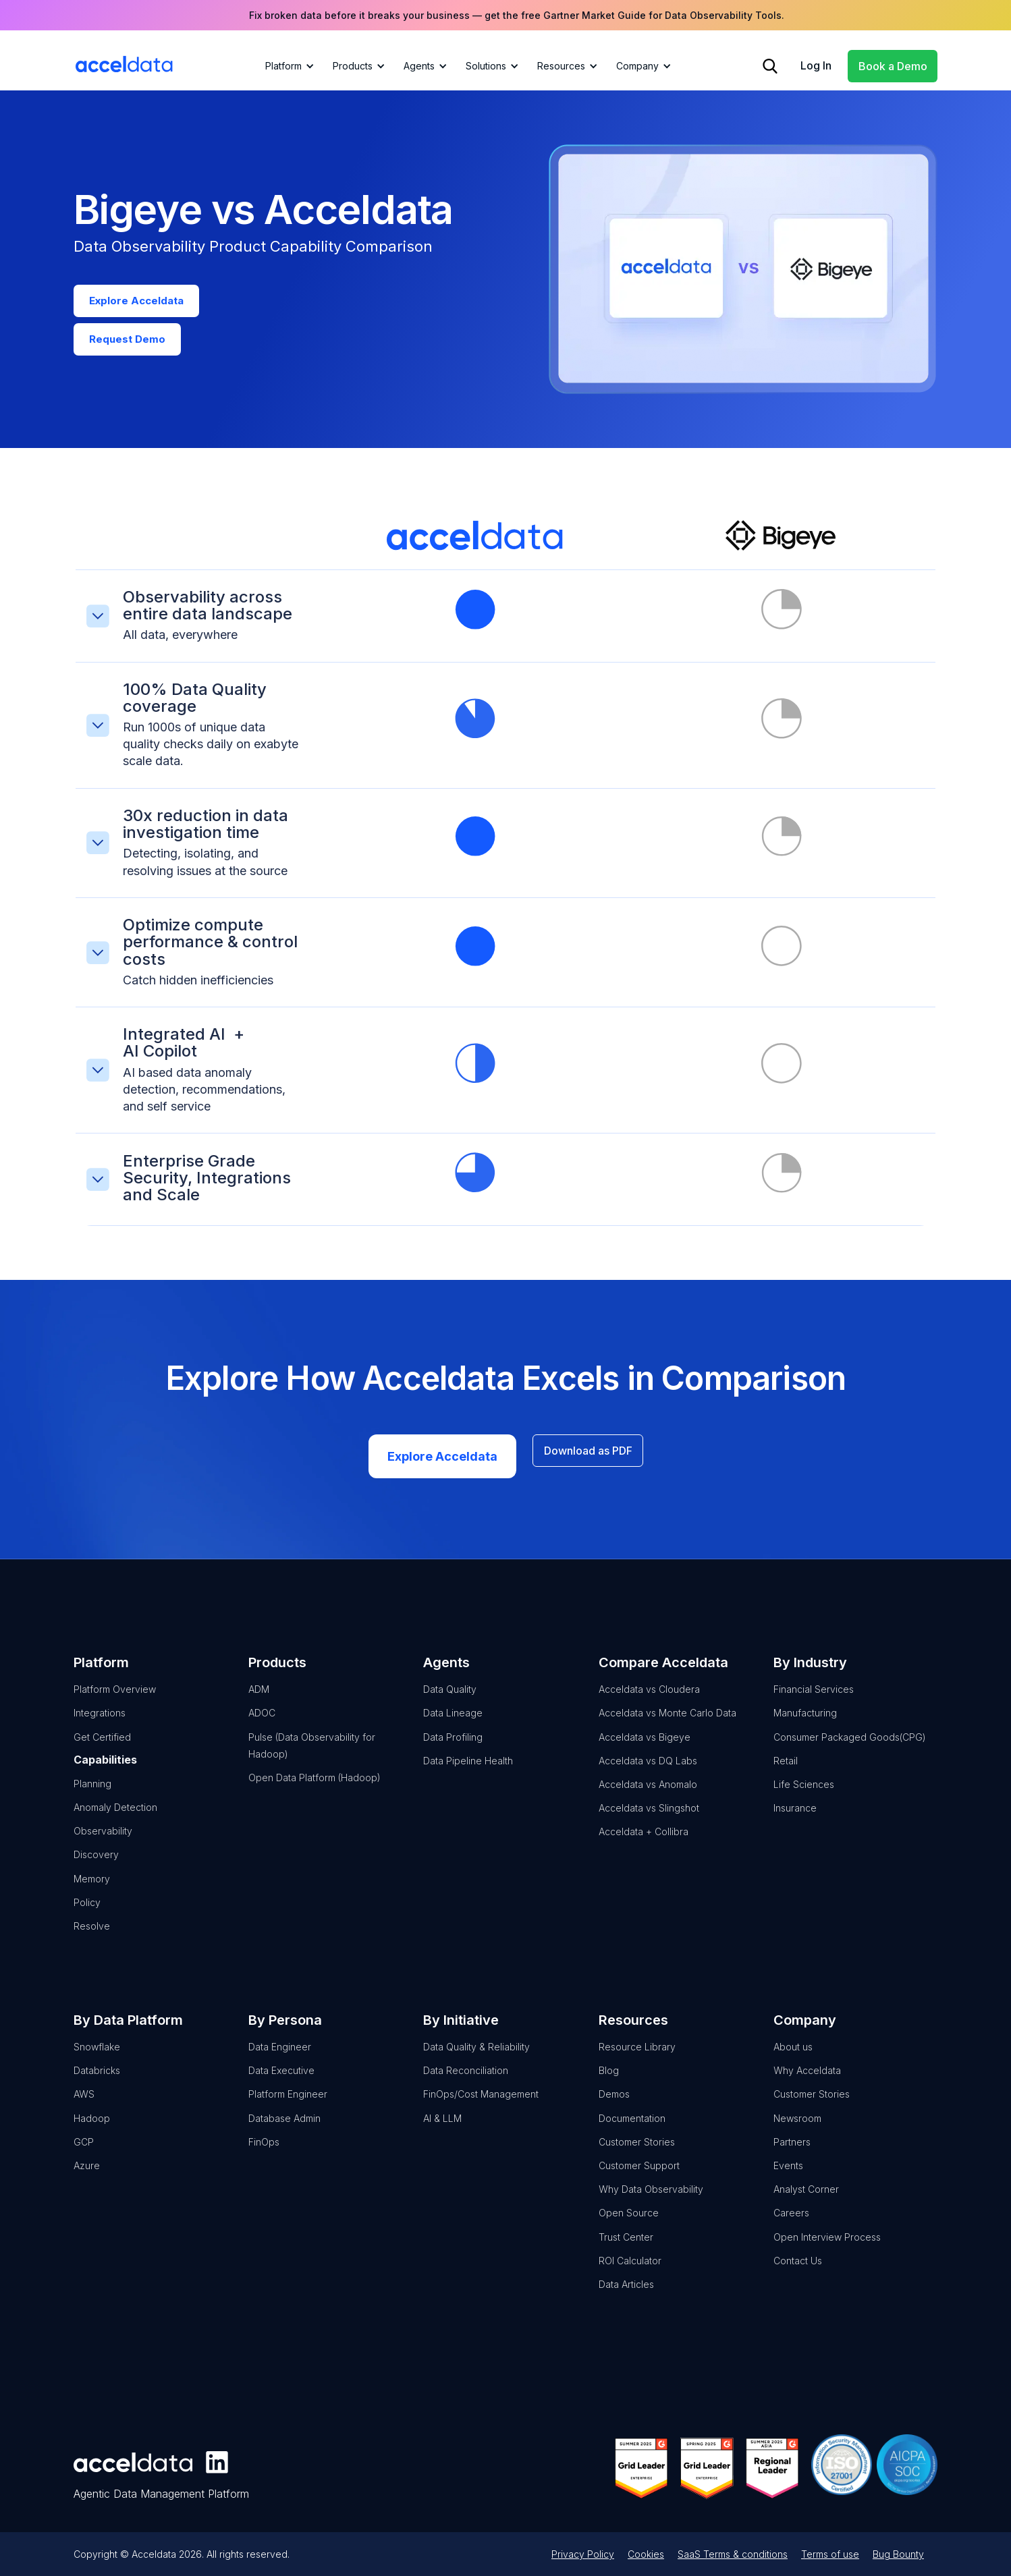 Image resolution: width=1011 pixels, height=2576 pixels. Describe the element at coordinates (261, 1723) in the screenshot. I see `ADOC` at that location.